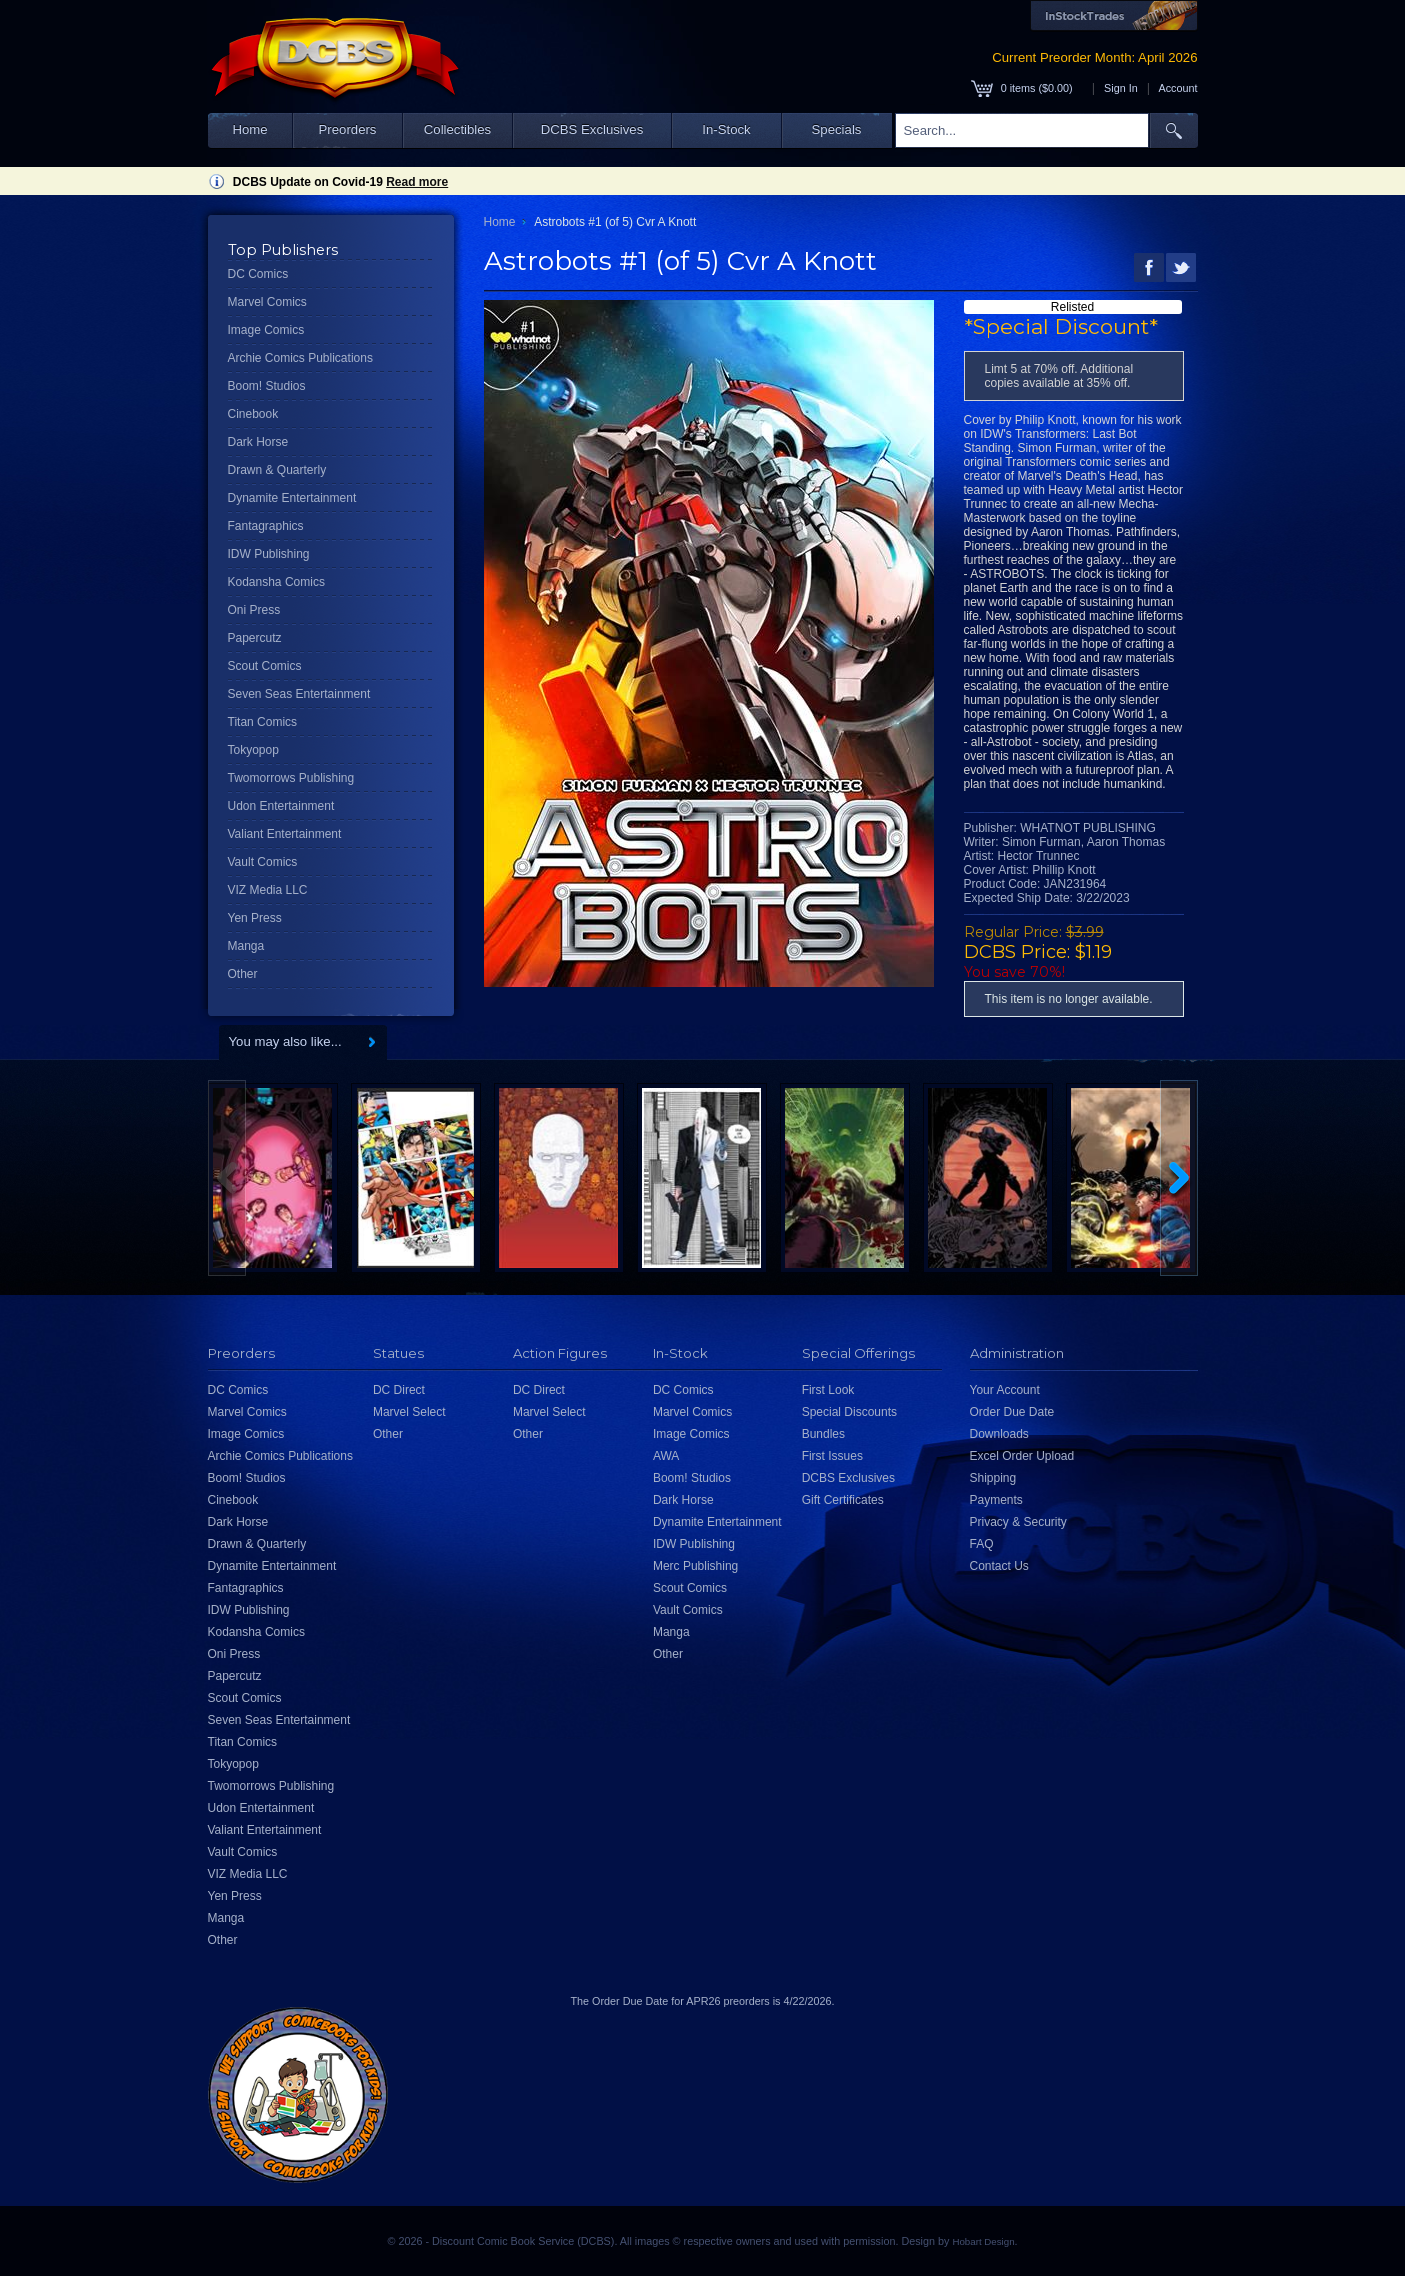 The image size is (1405, 2276). Describe the element at coordinates (993, 1478) in the screenshot. I see `Shipping` at that location.